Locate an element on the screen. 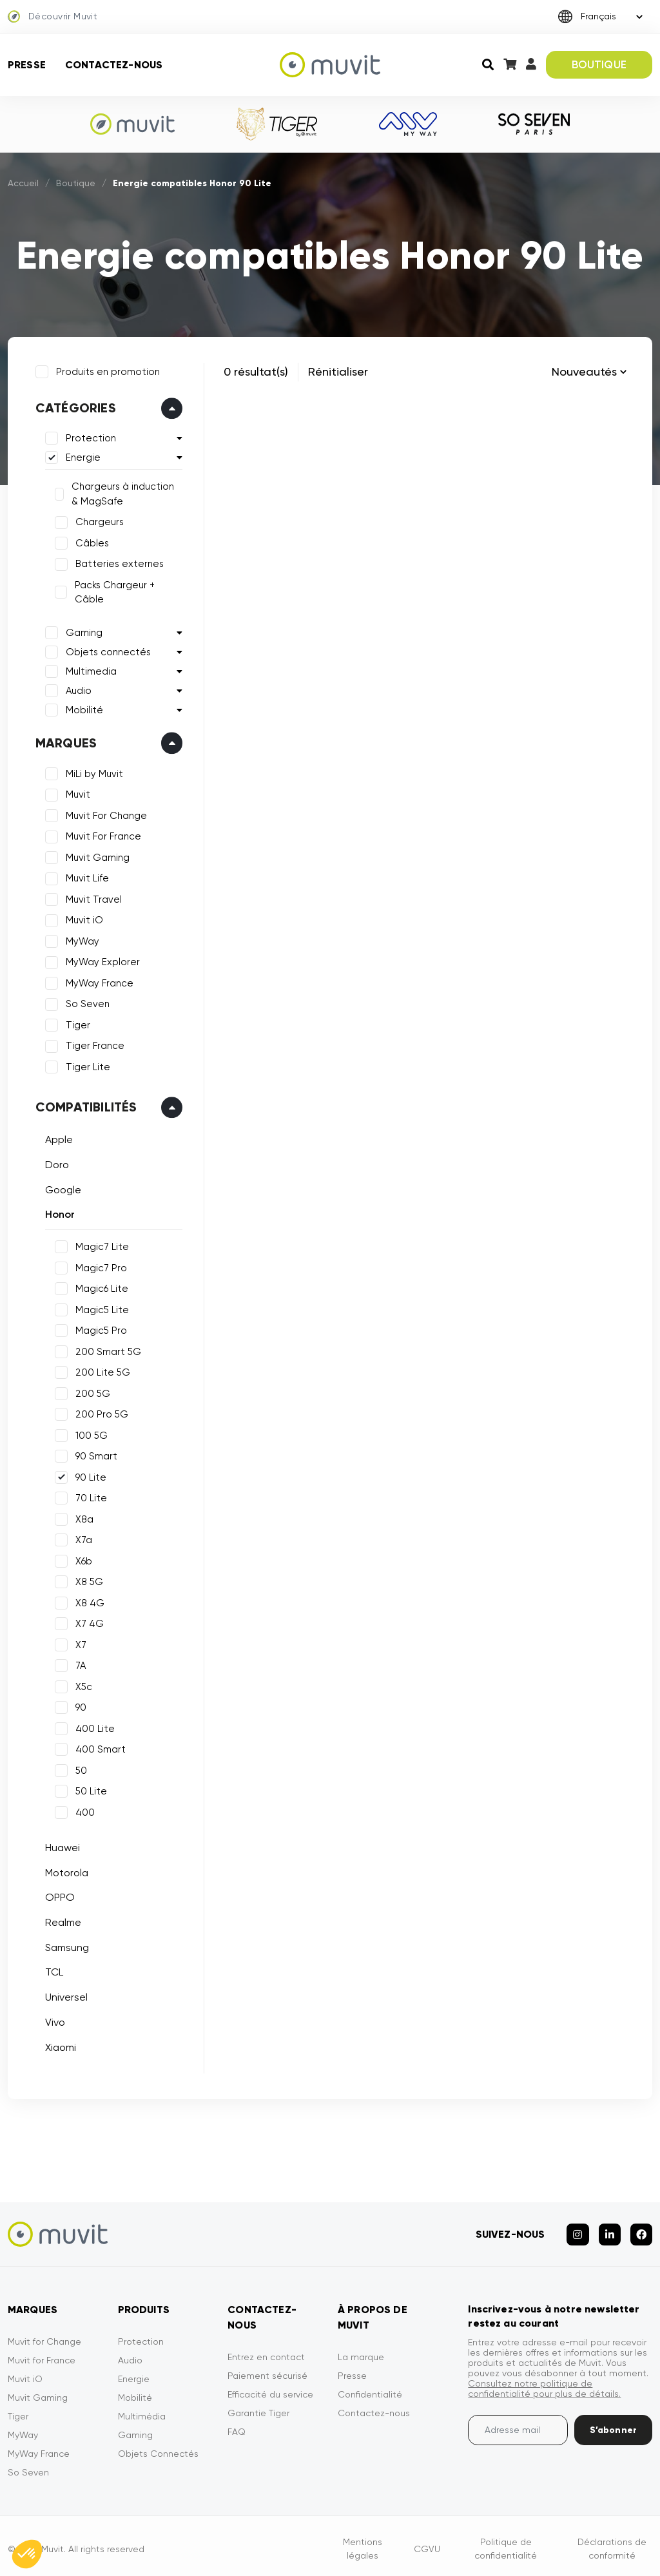 Image resolution: width=660 pixels, height=2576 pixels. Universel is located at coordinates (64, 1995).